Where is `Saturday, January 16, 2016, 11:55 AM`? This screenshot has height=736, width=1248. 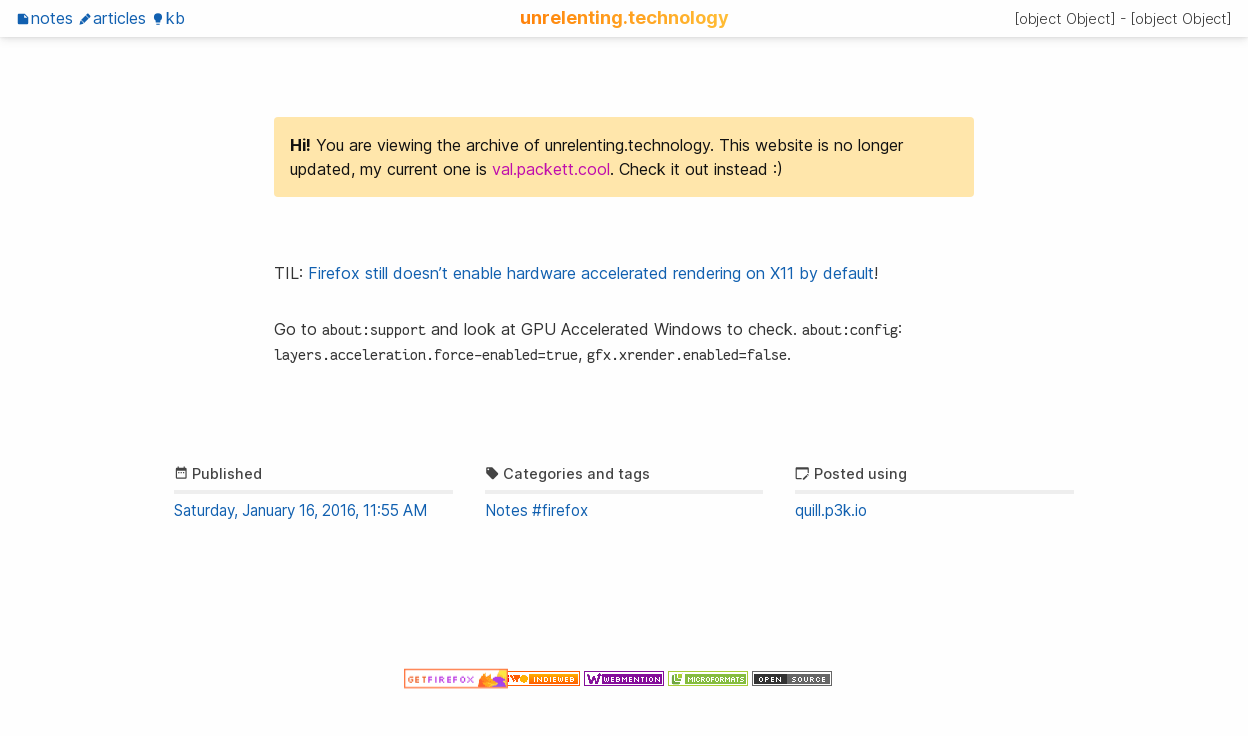
Saturday, January 16, 2016, 11:55 AM is located at coordinates (300, 510).